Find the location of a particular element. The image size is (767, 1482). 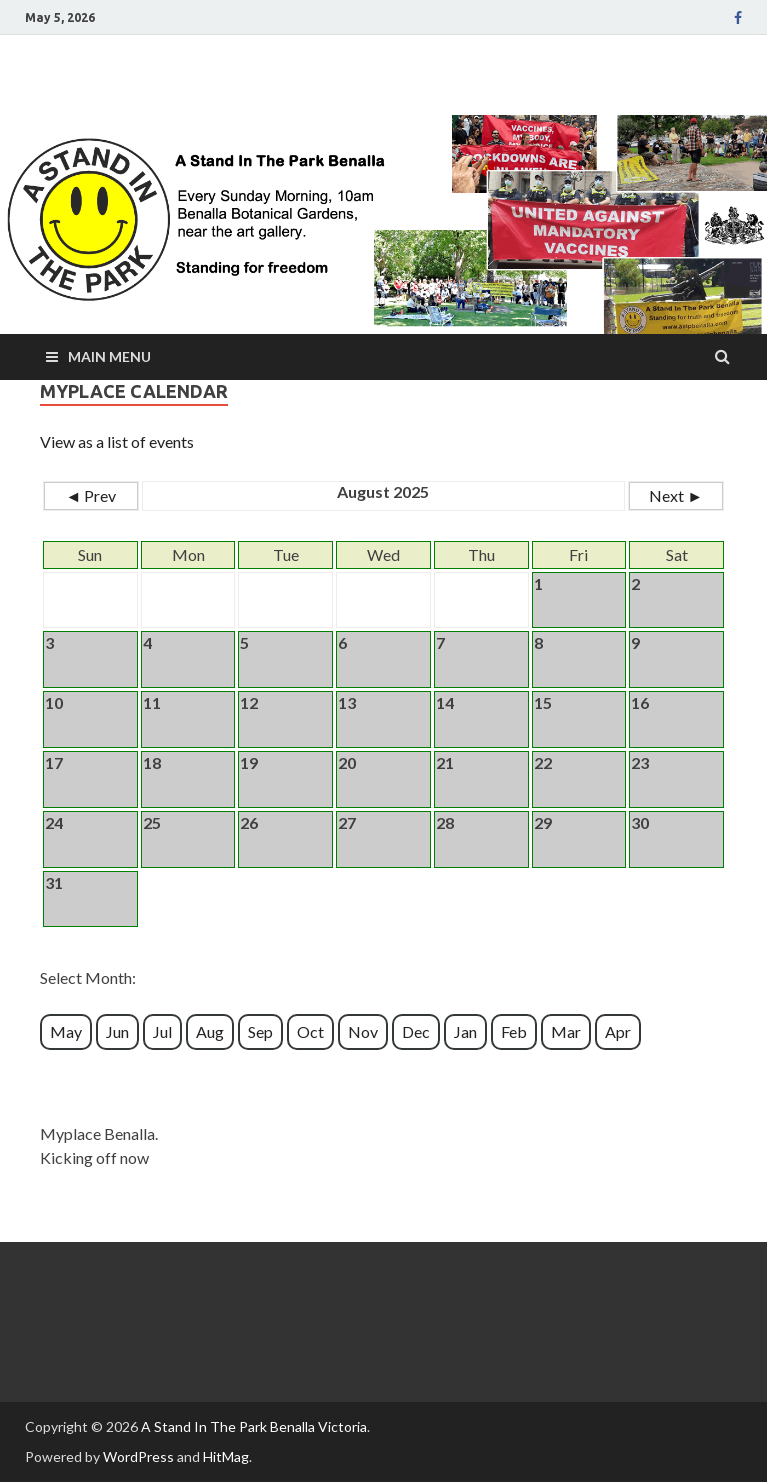

Next ► is located at coordinates (676, 495).